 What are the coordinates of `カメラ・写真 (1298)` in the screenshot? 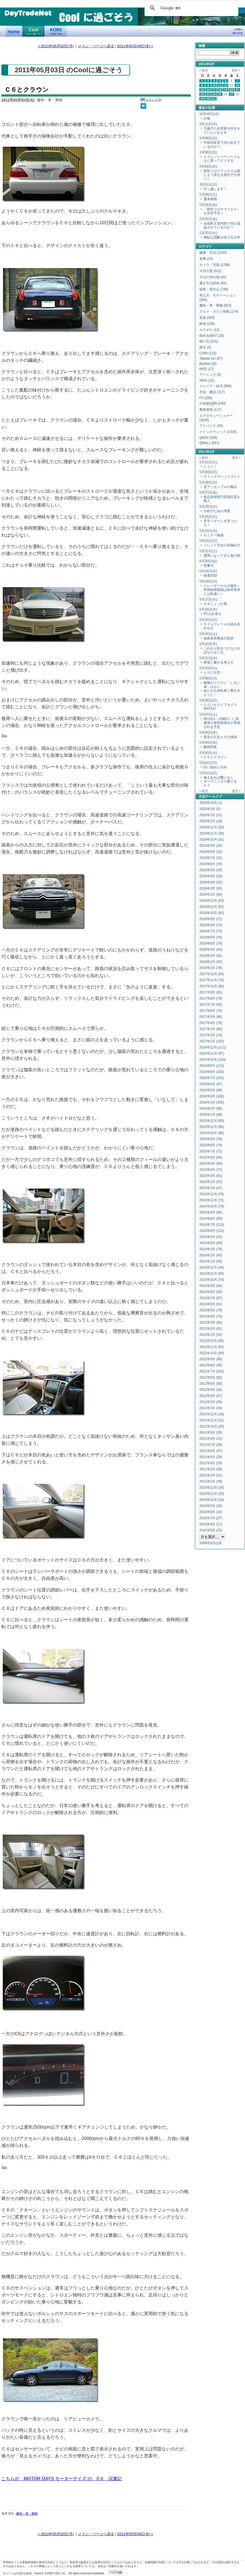 It's located at (214, 265).